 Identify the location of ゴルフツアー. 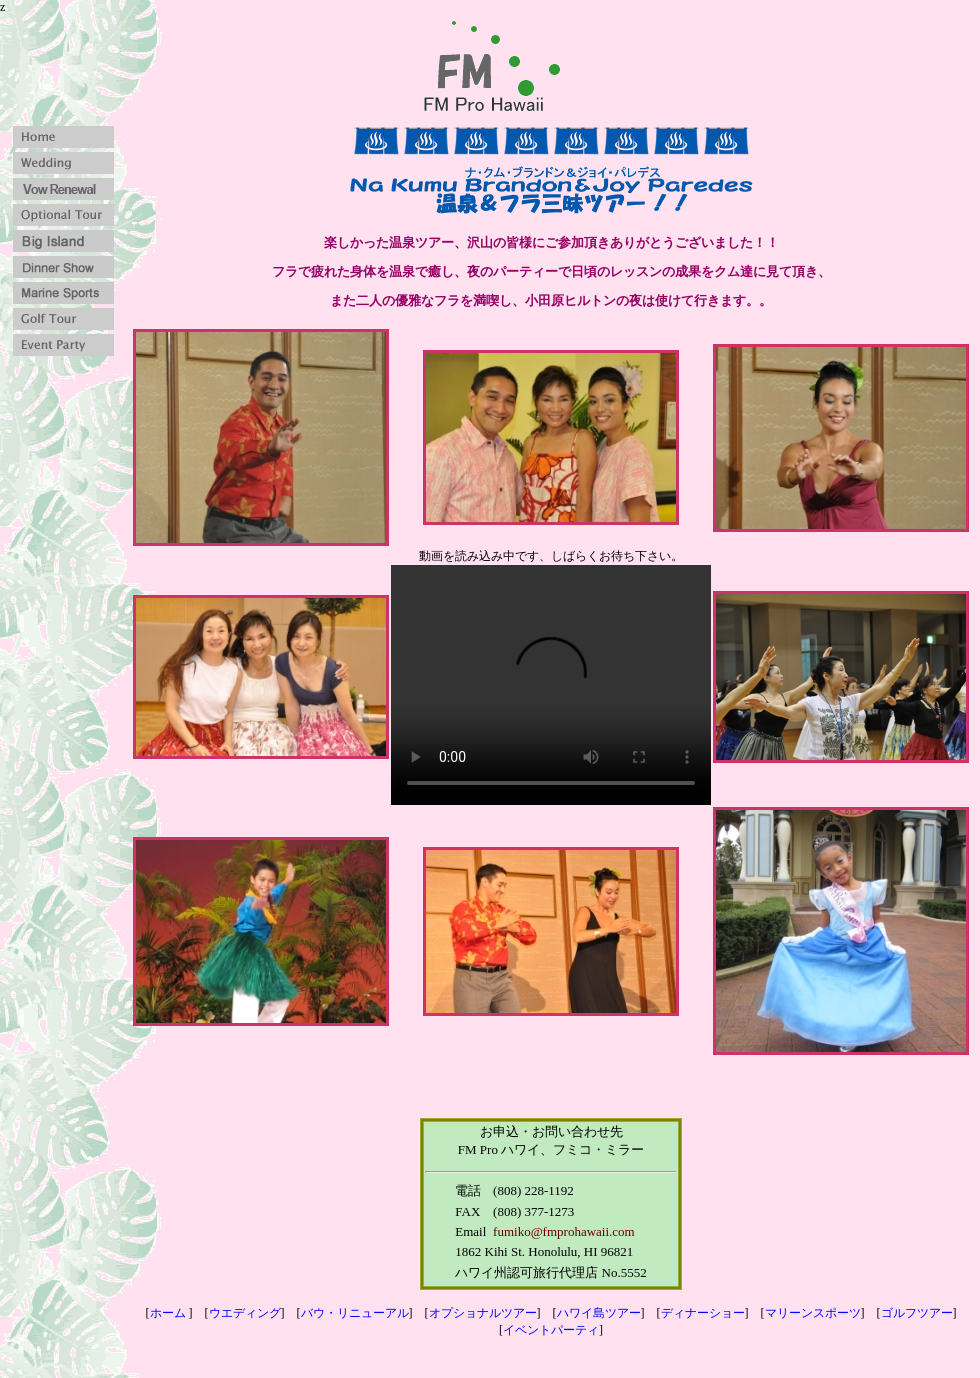
(917, 1313).